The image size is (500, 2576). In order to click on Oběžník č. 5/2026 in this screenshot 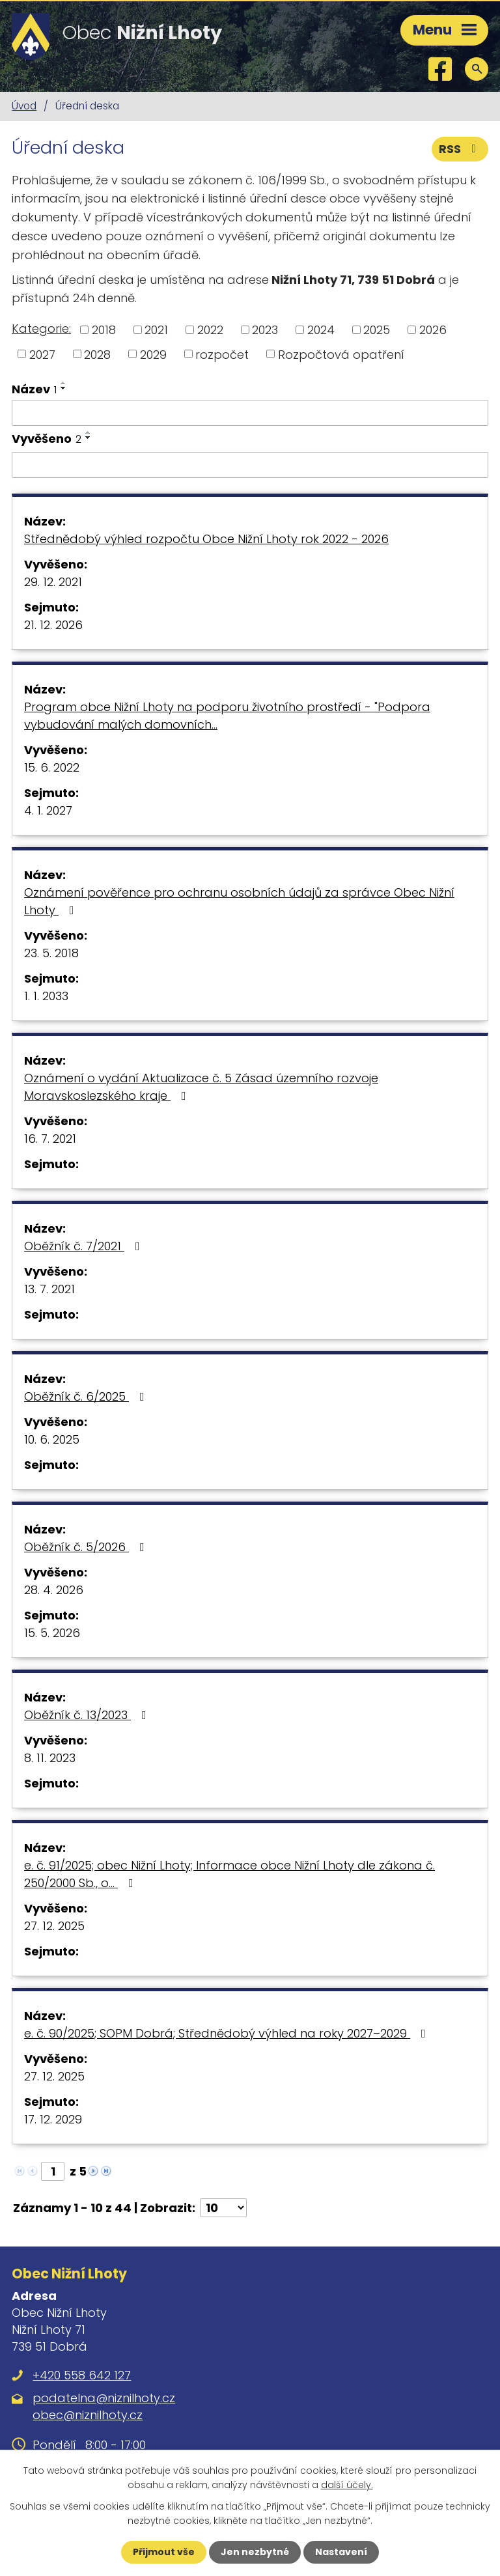, I will do `click(87, 1547)`.